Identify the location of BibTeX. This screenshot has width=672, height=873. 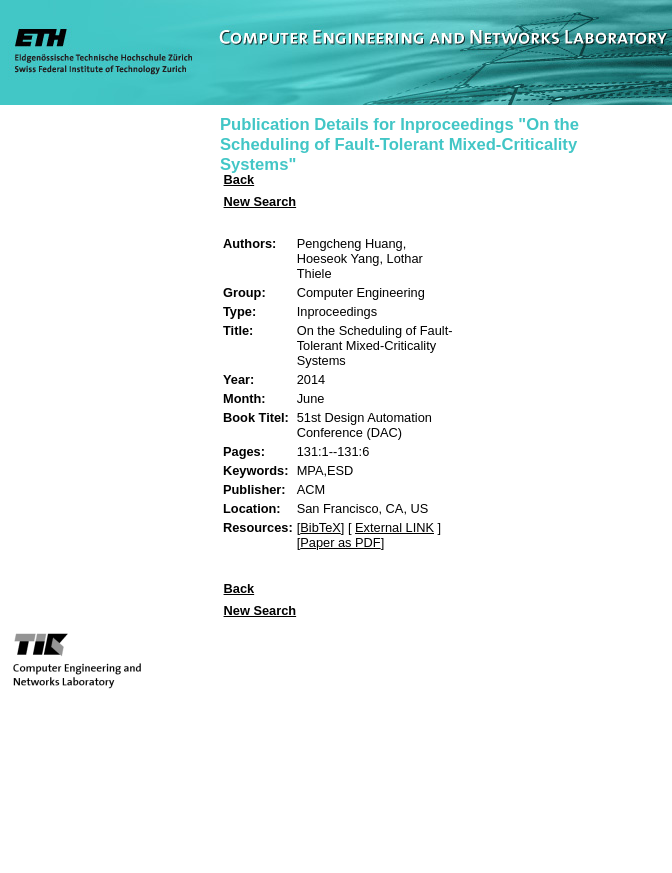
(320, 527).